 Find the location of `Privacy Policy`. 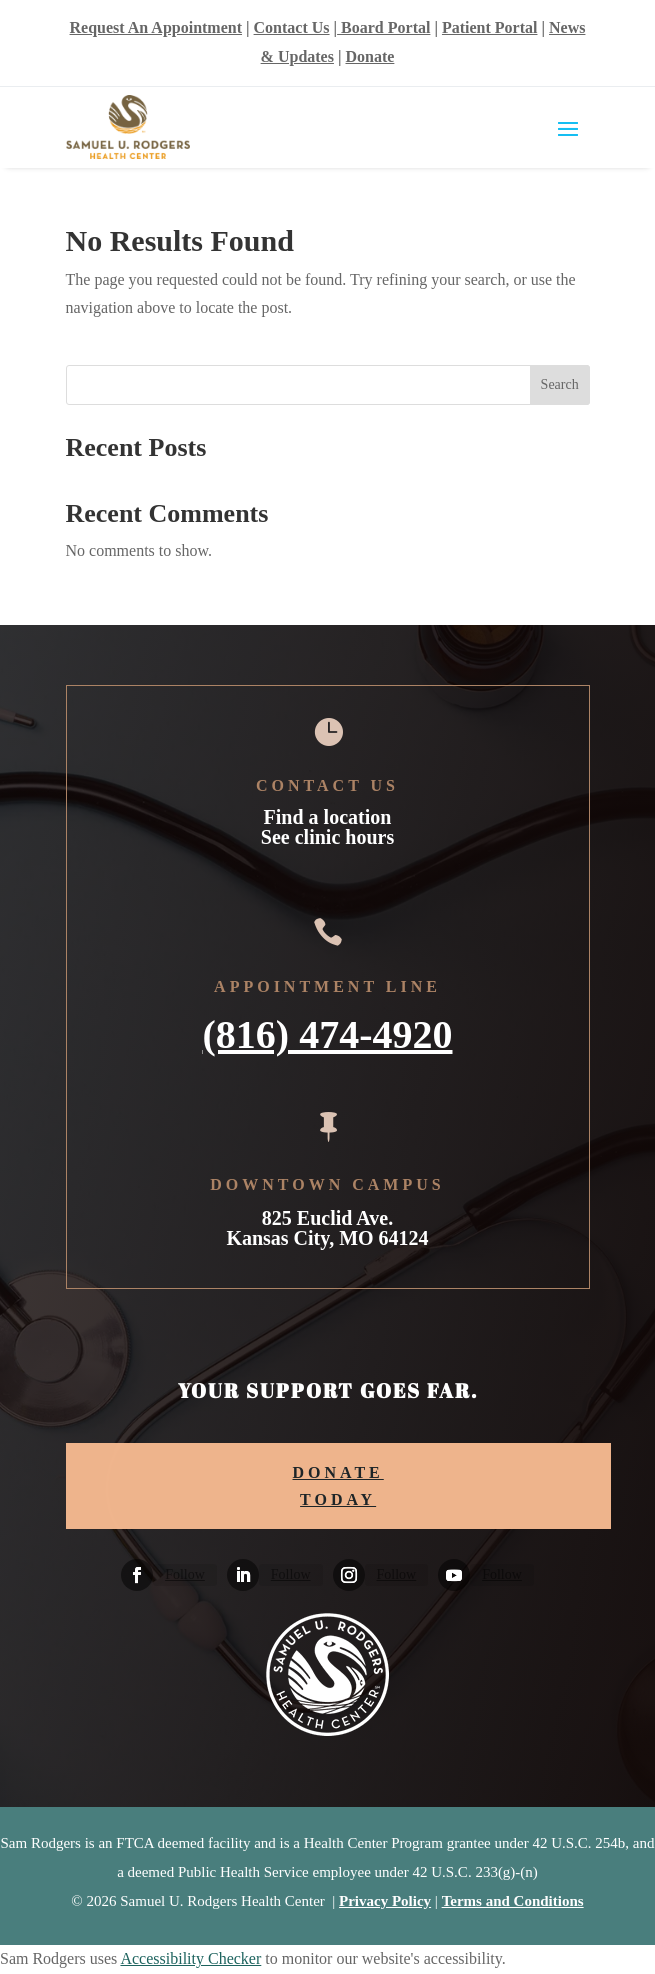

Privacy Policy is located at coordinates (385, 1901).